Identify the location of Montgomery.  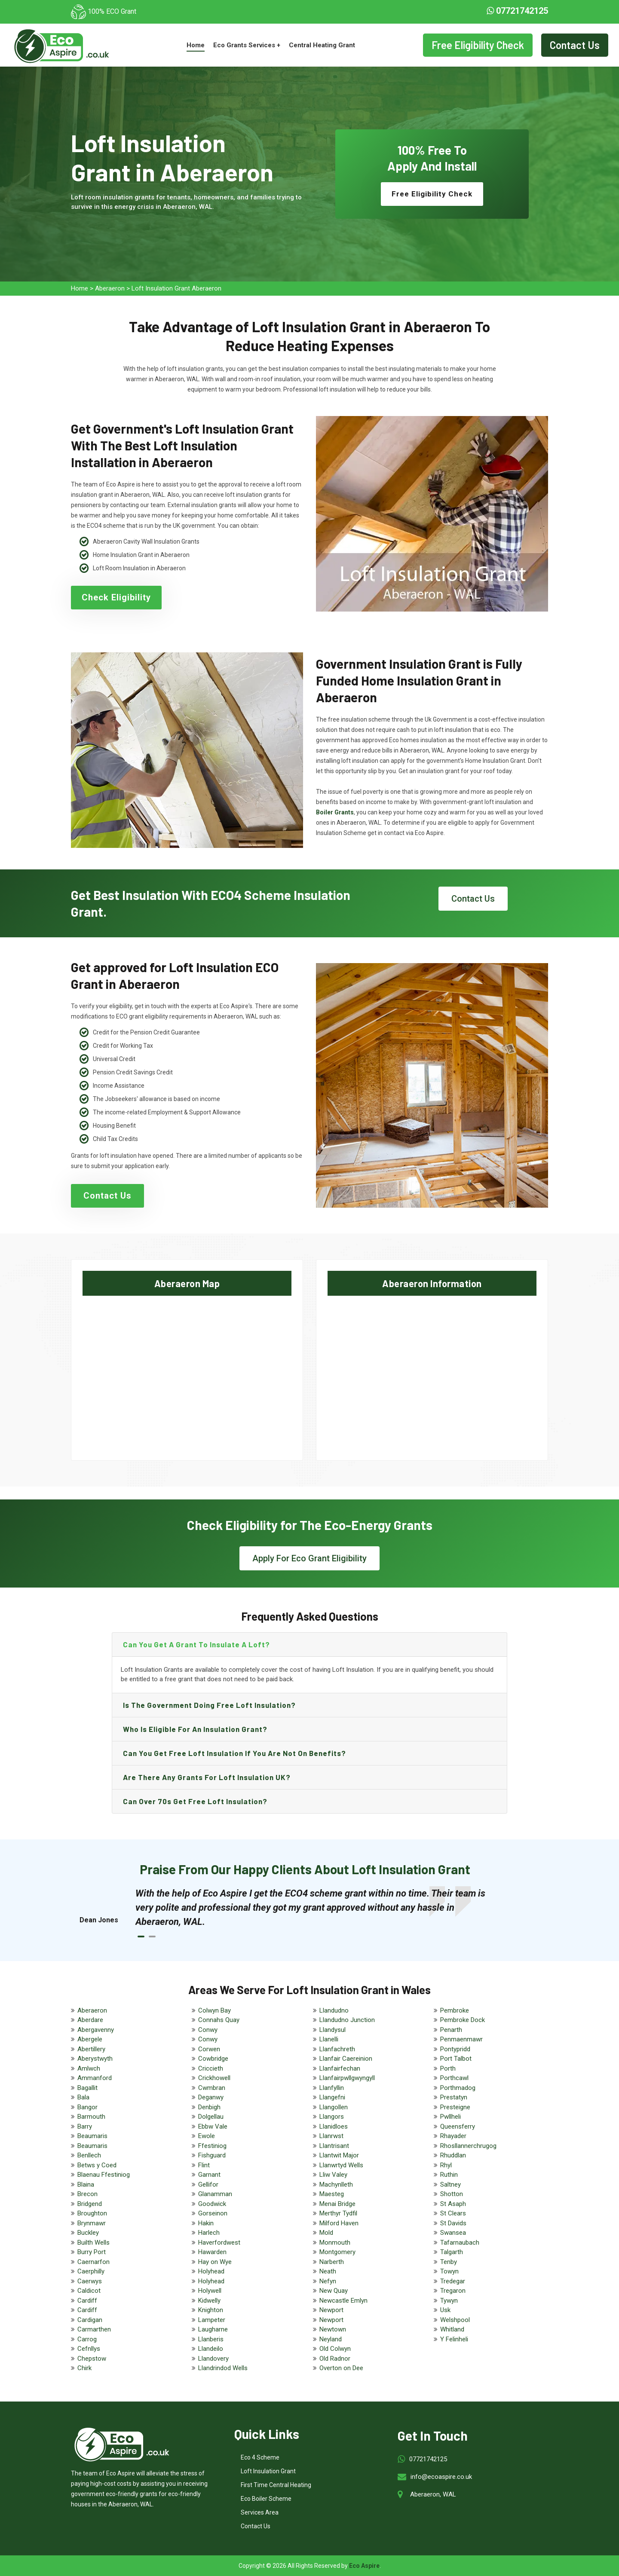
(337, 2252).